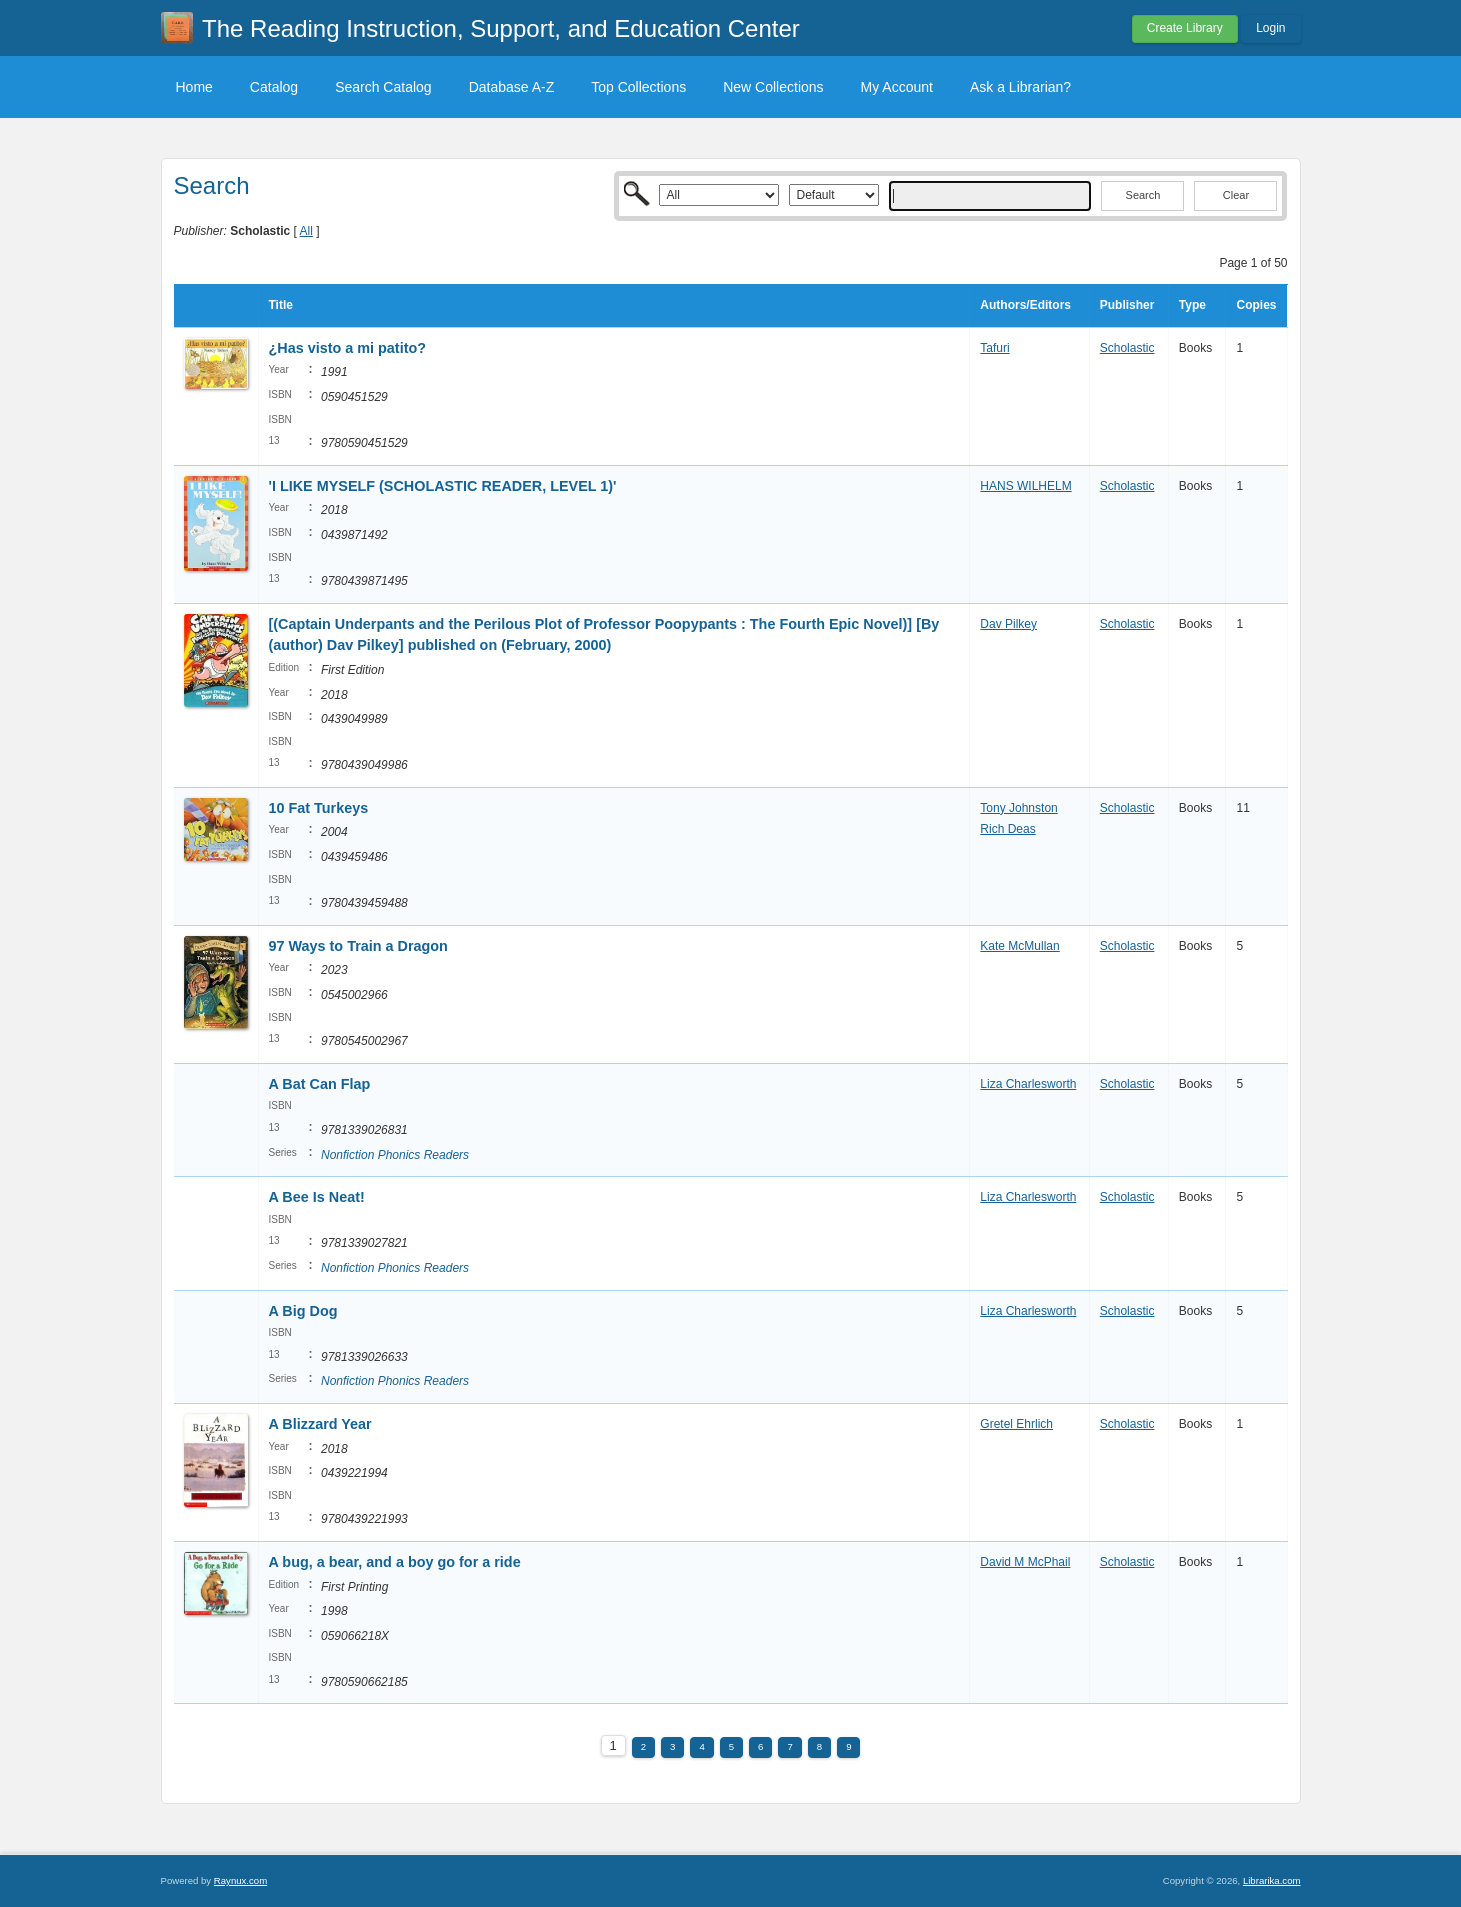 This screenshot has width=1461, height=1907. I want to click on The Reading Instruction, Support, and Education Center, so click(501, 28).